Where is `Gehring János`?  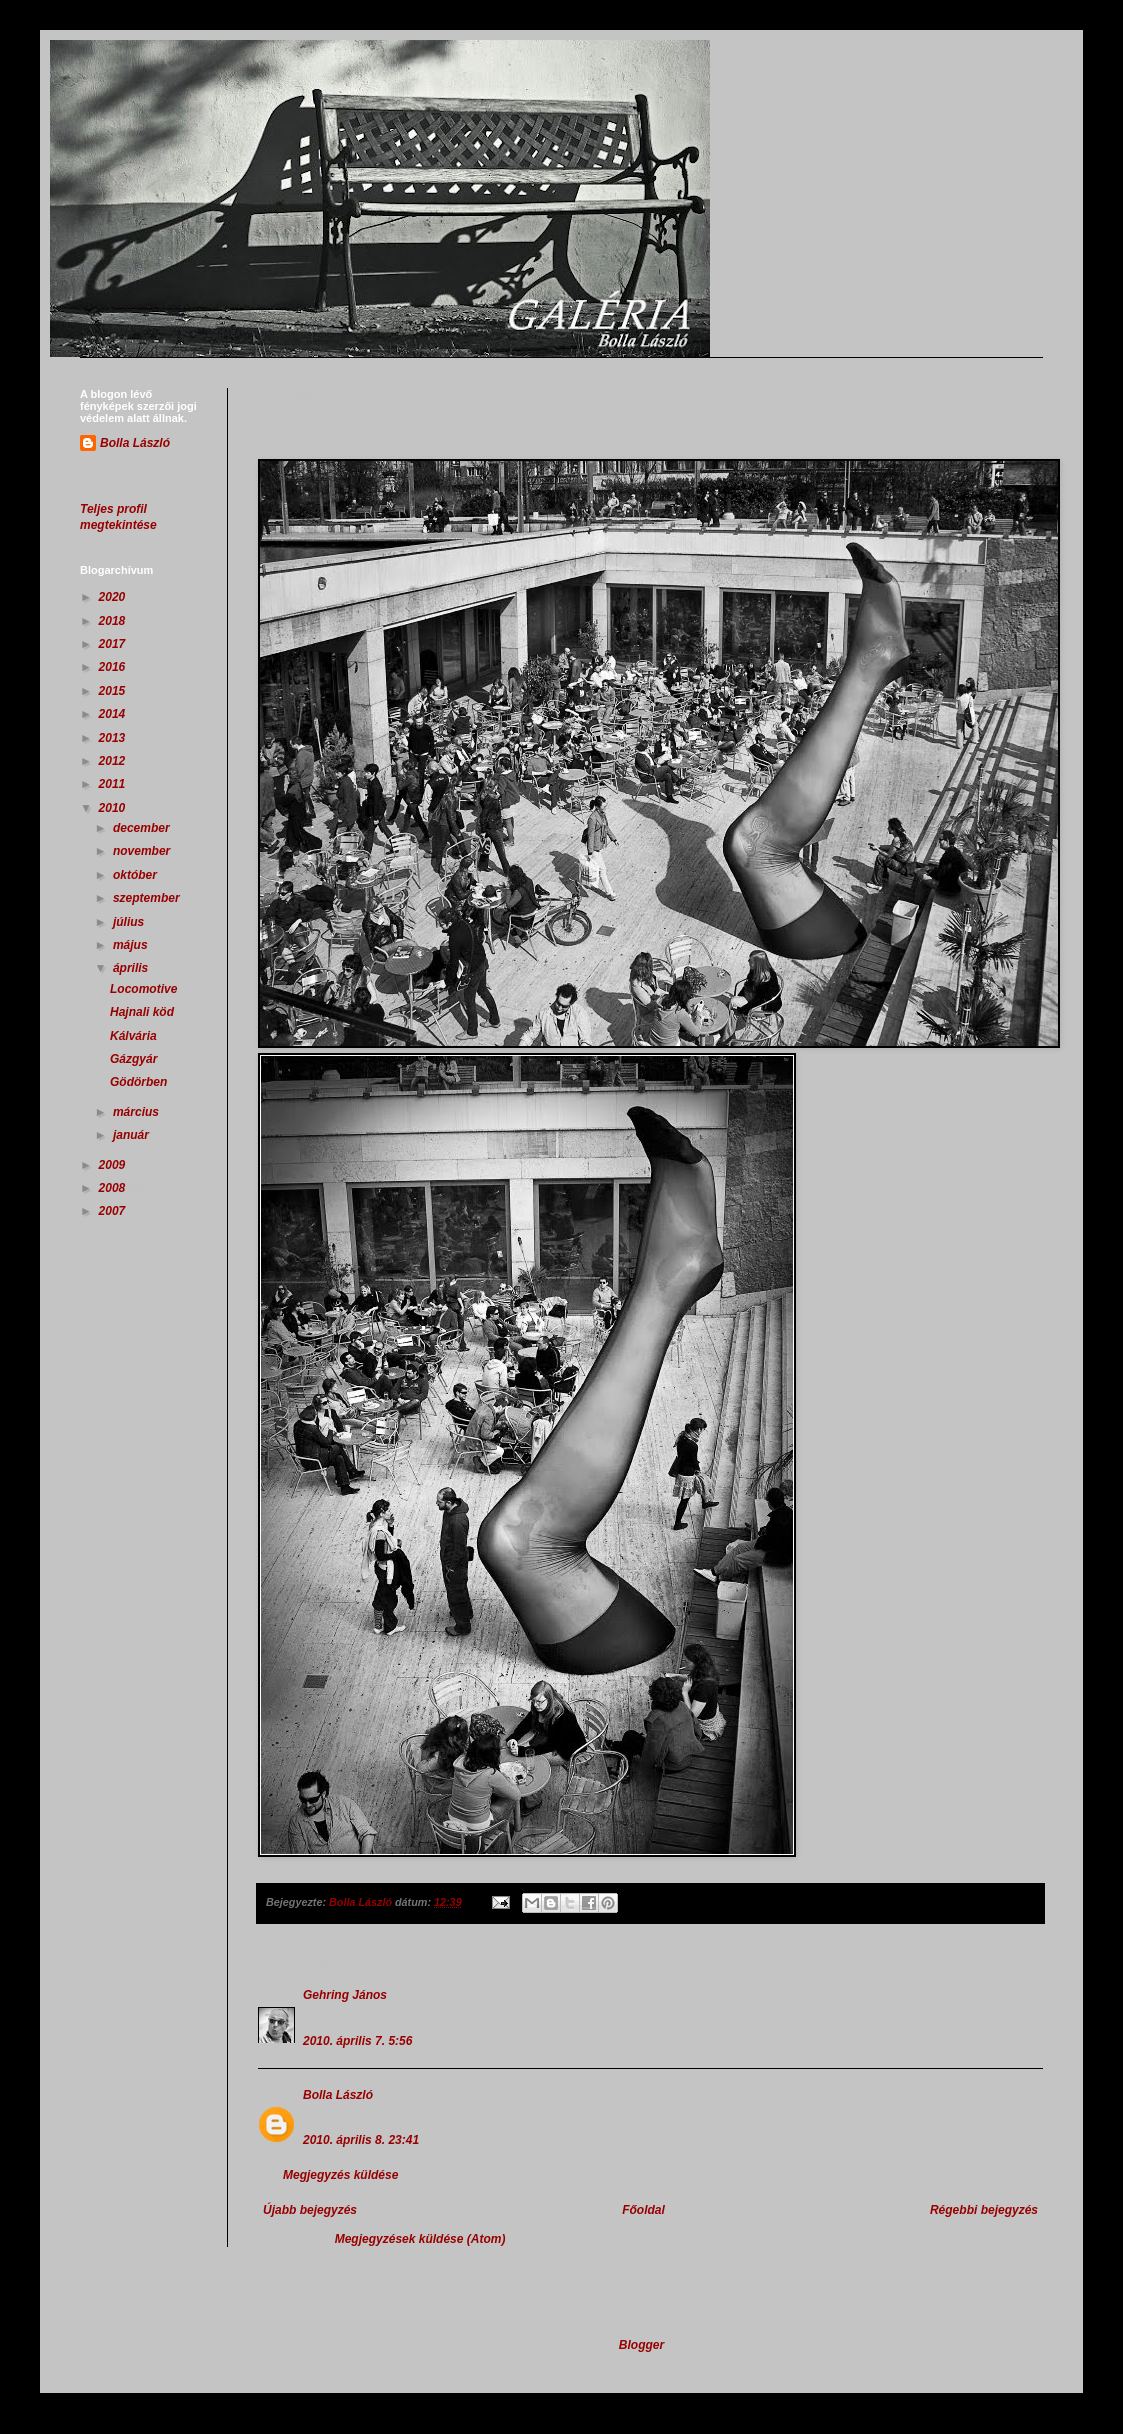
Gehring János is located at coordinates (345, 1995).